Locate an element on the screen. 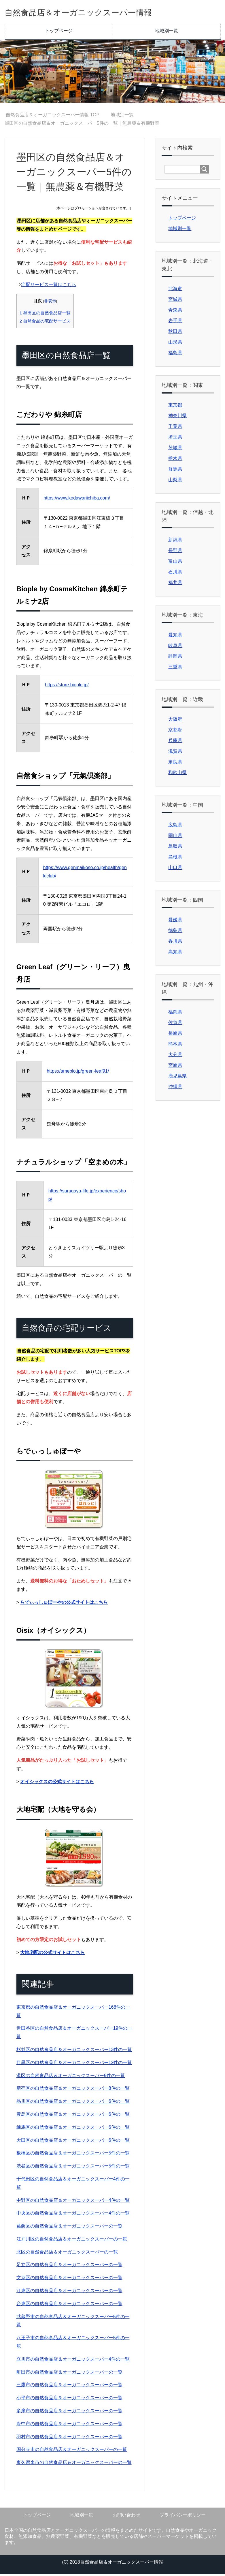  葛飾区の自然食品店＆オーガニックスーパーの一覧 is located at coordinates (69, 2227).